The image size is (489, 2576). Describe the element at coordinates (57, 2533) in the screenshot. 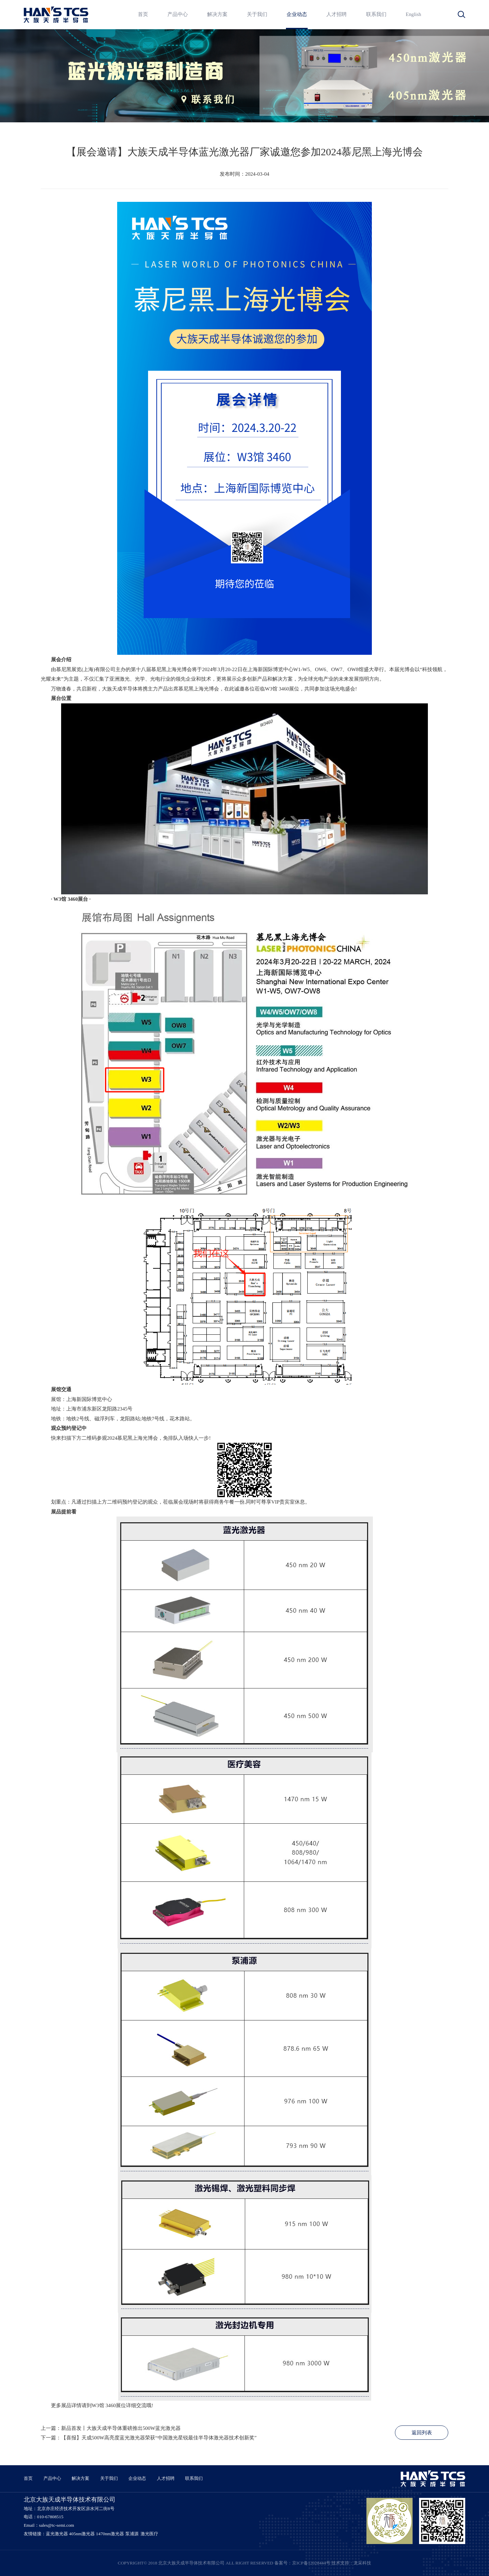

I see `蓝光激光器` at that location.